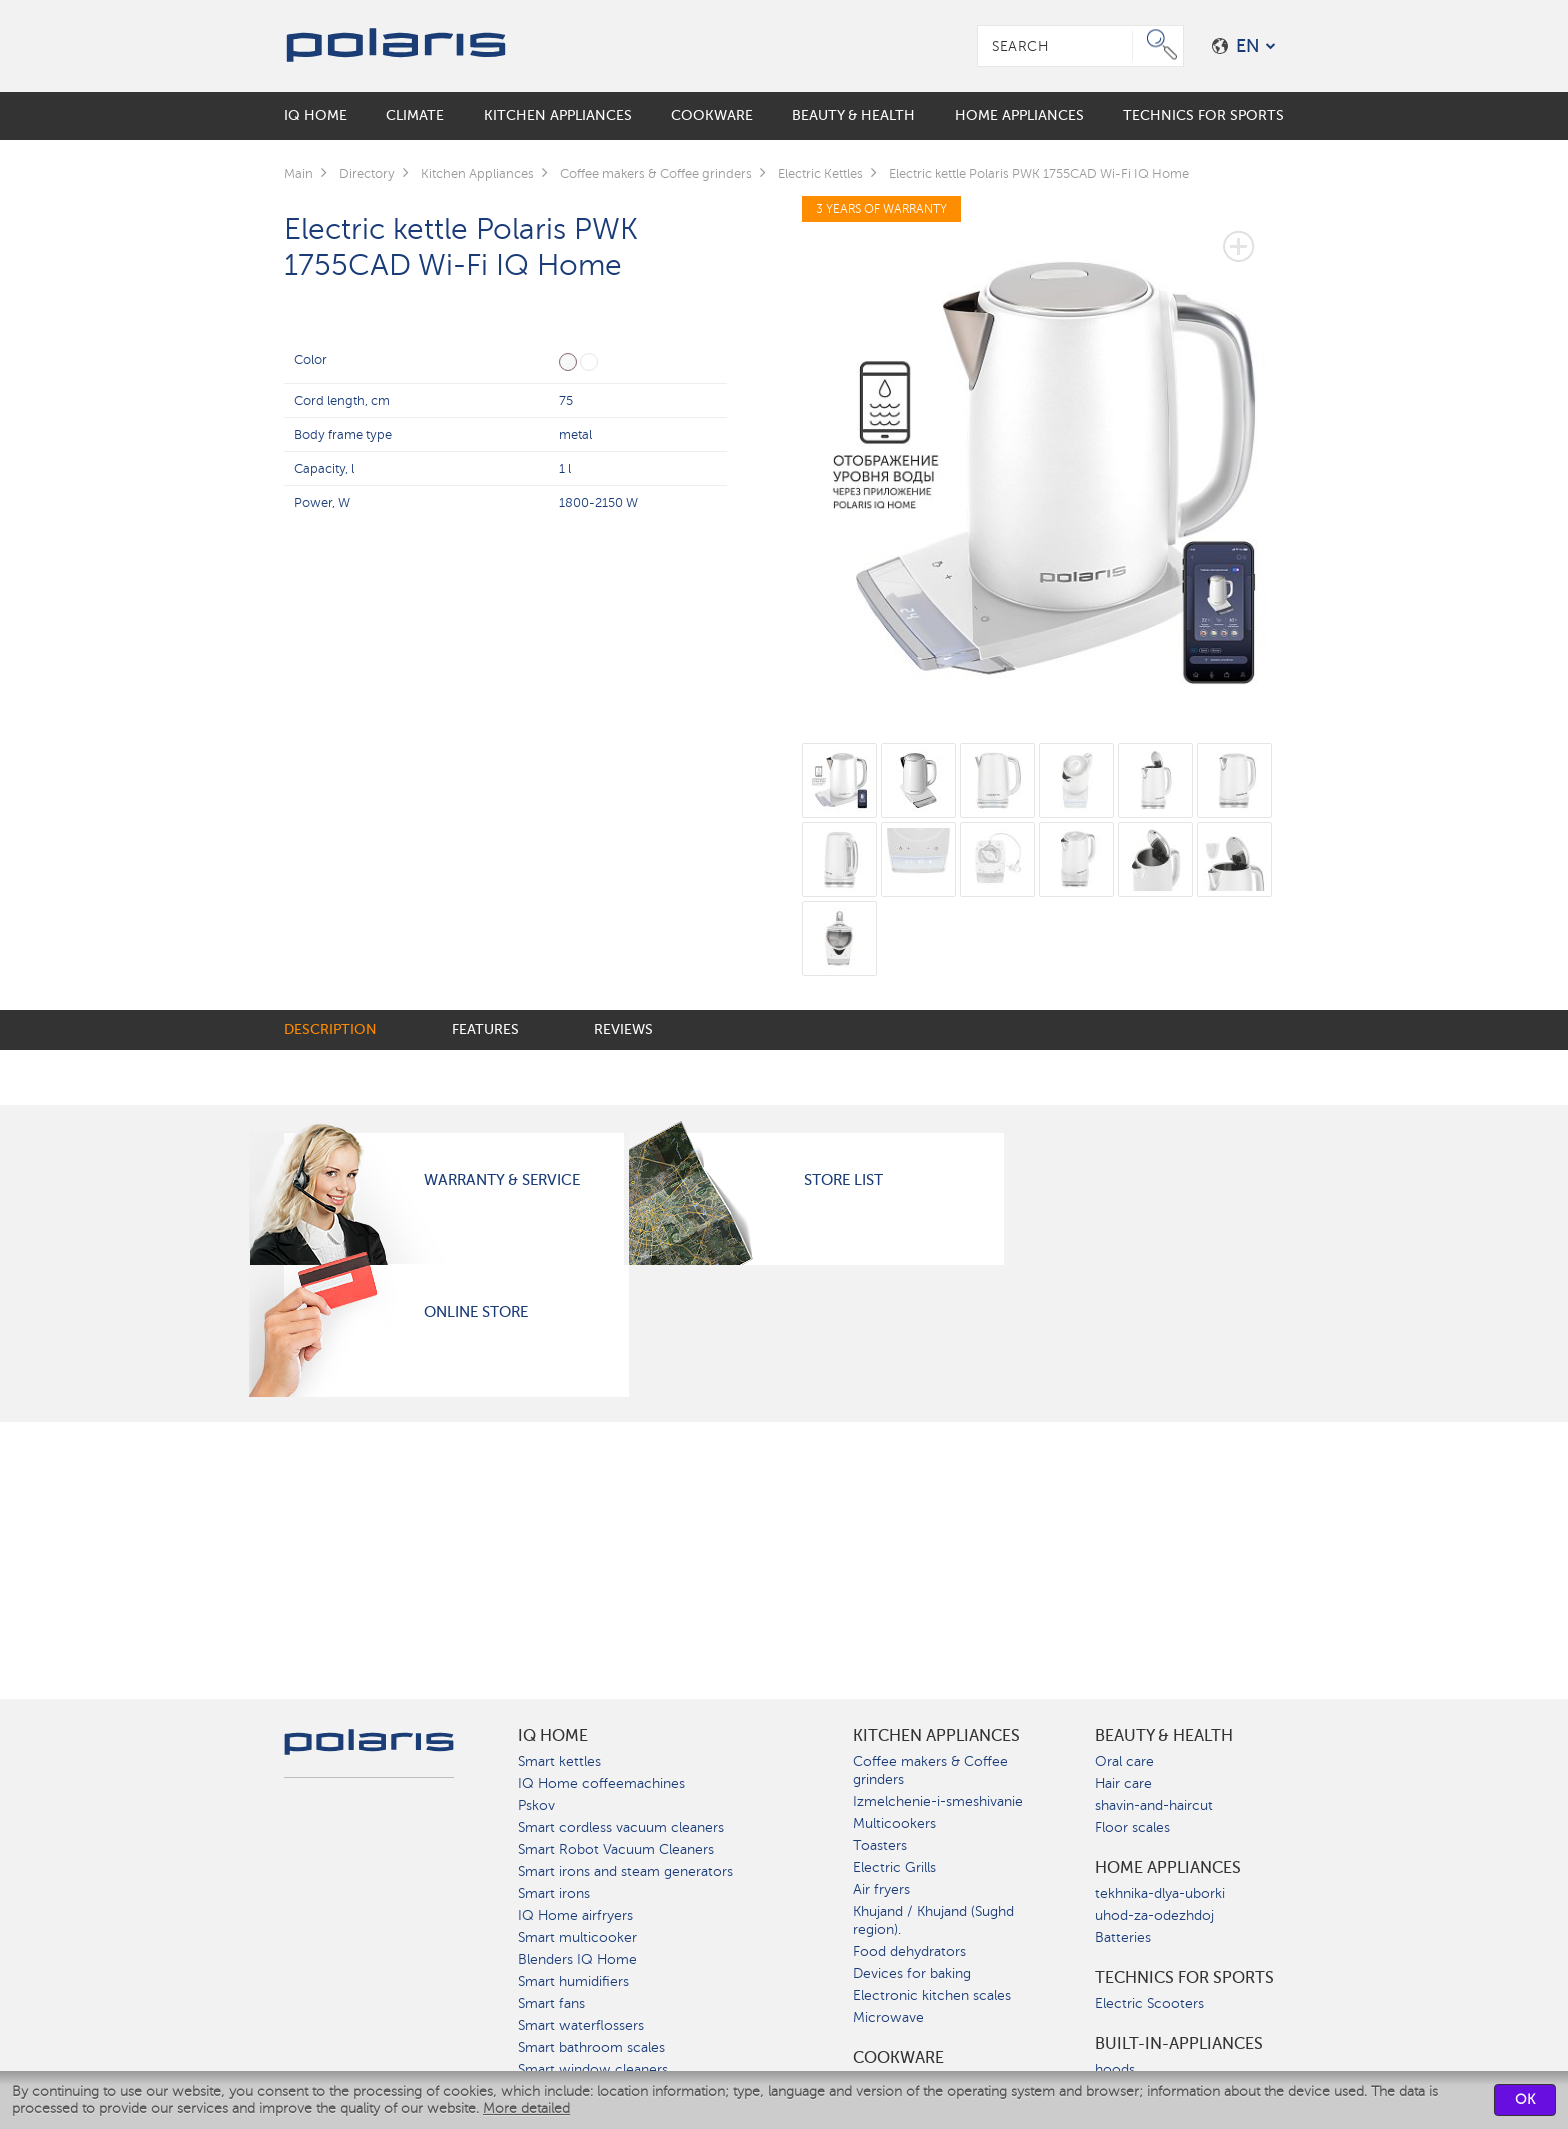 This screenshot has width=1568, height=2129. What do you see at coordinates (554, 1893) in the screenshot?
I see `Smart irons` at bounding box center [554, 1893].